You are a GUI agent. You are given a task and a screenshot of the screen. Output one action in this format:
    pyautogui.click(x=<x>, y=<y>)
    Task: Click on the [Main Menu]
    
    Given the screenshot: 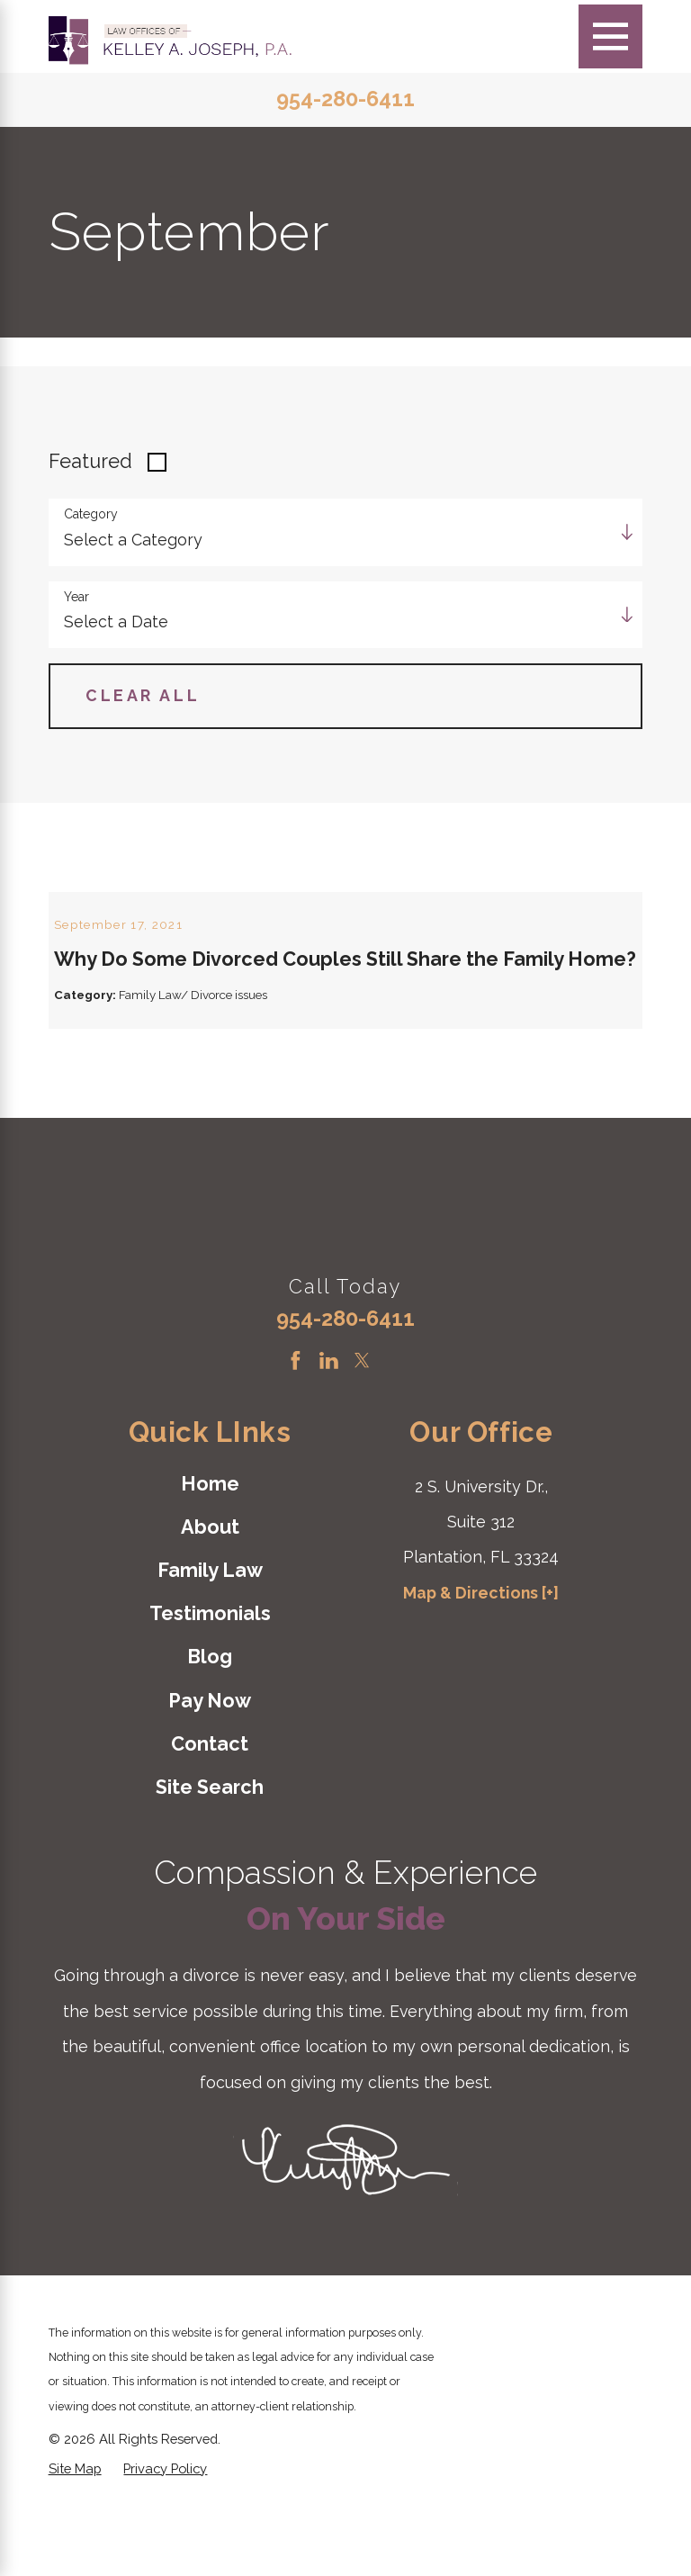 What is the action you would take?
    pyautogui.click(x=610, y=36)
    